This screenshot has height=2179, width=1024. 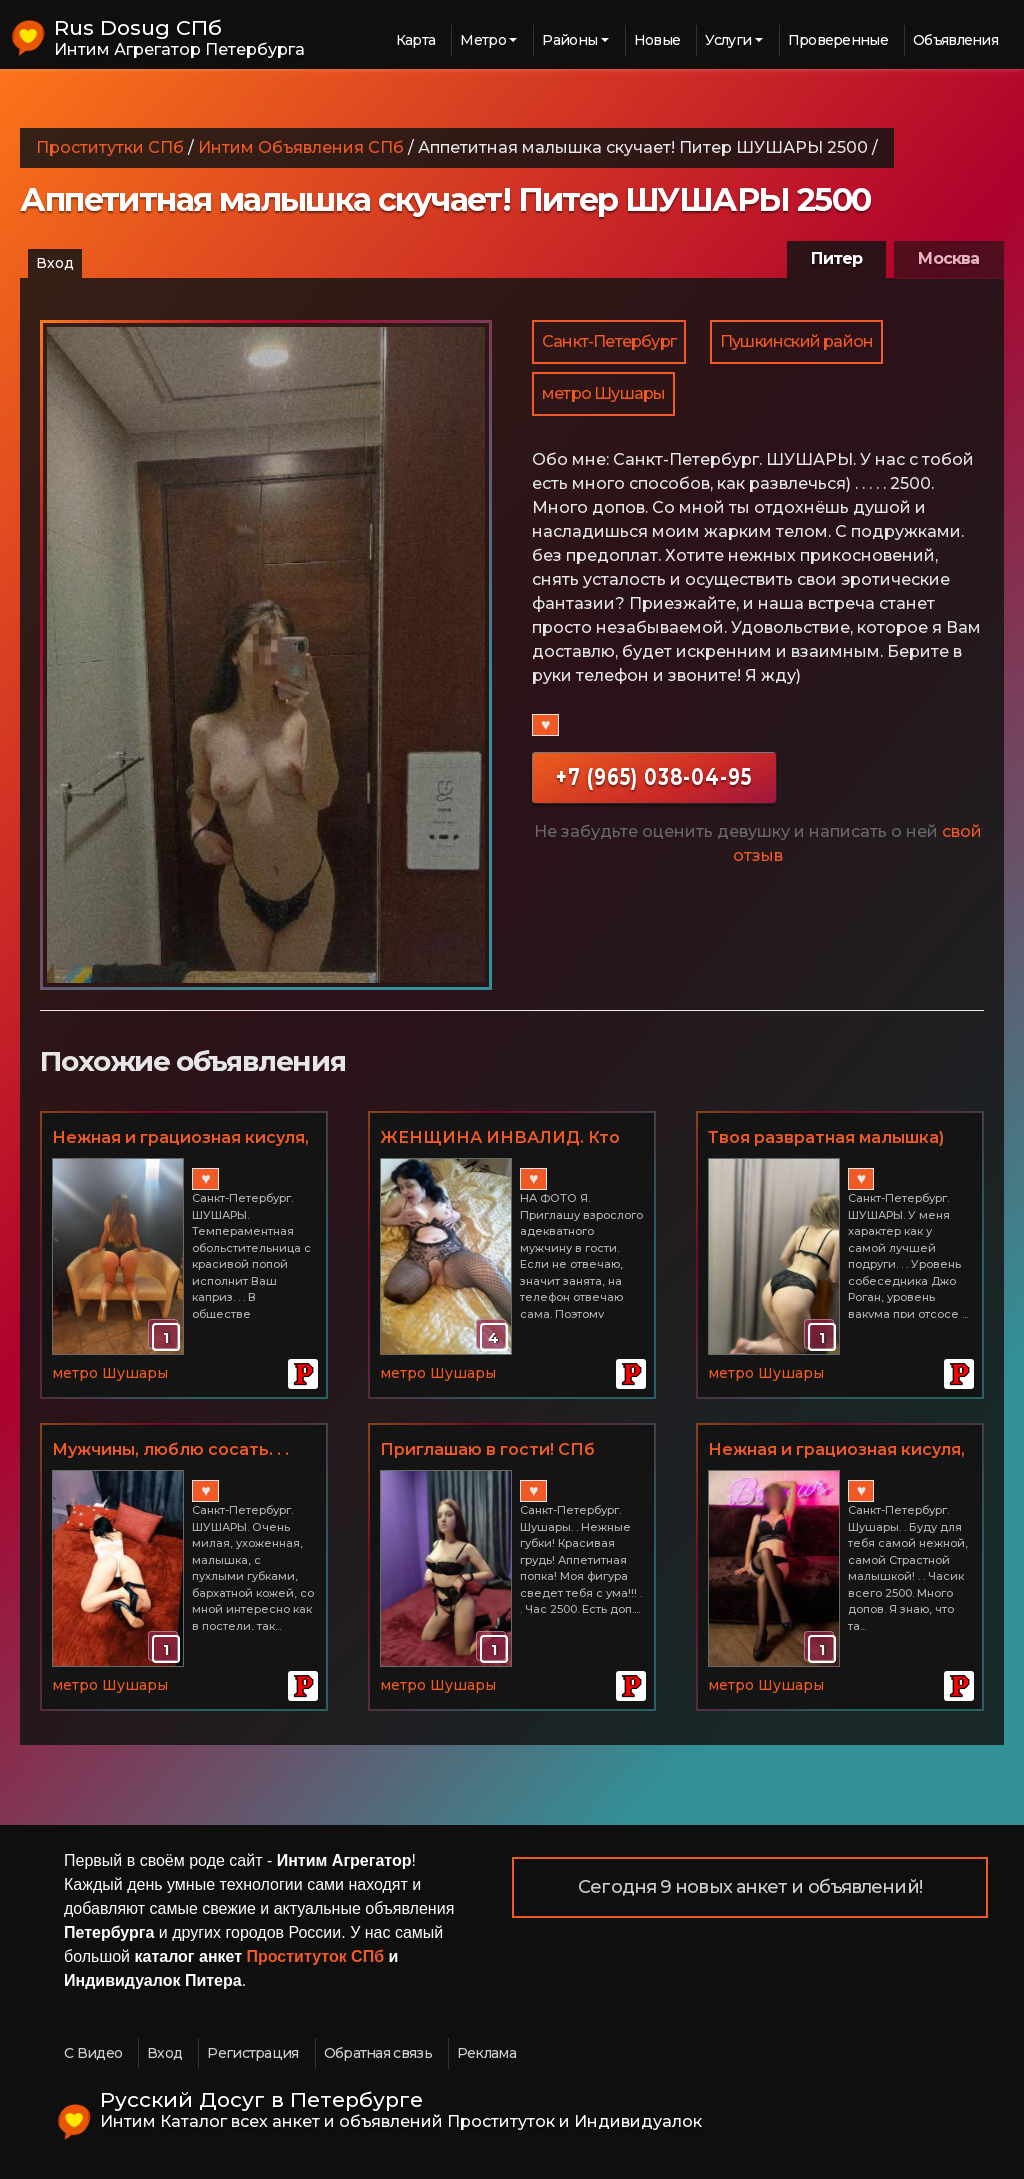 I want to click on Реклама, so click(x=486, y=2053).